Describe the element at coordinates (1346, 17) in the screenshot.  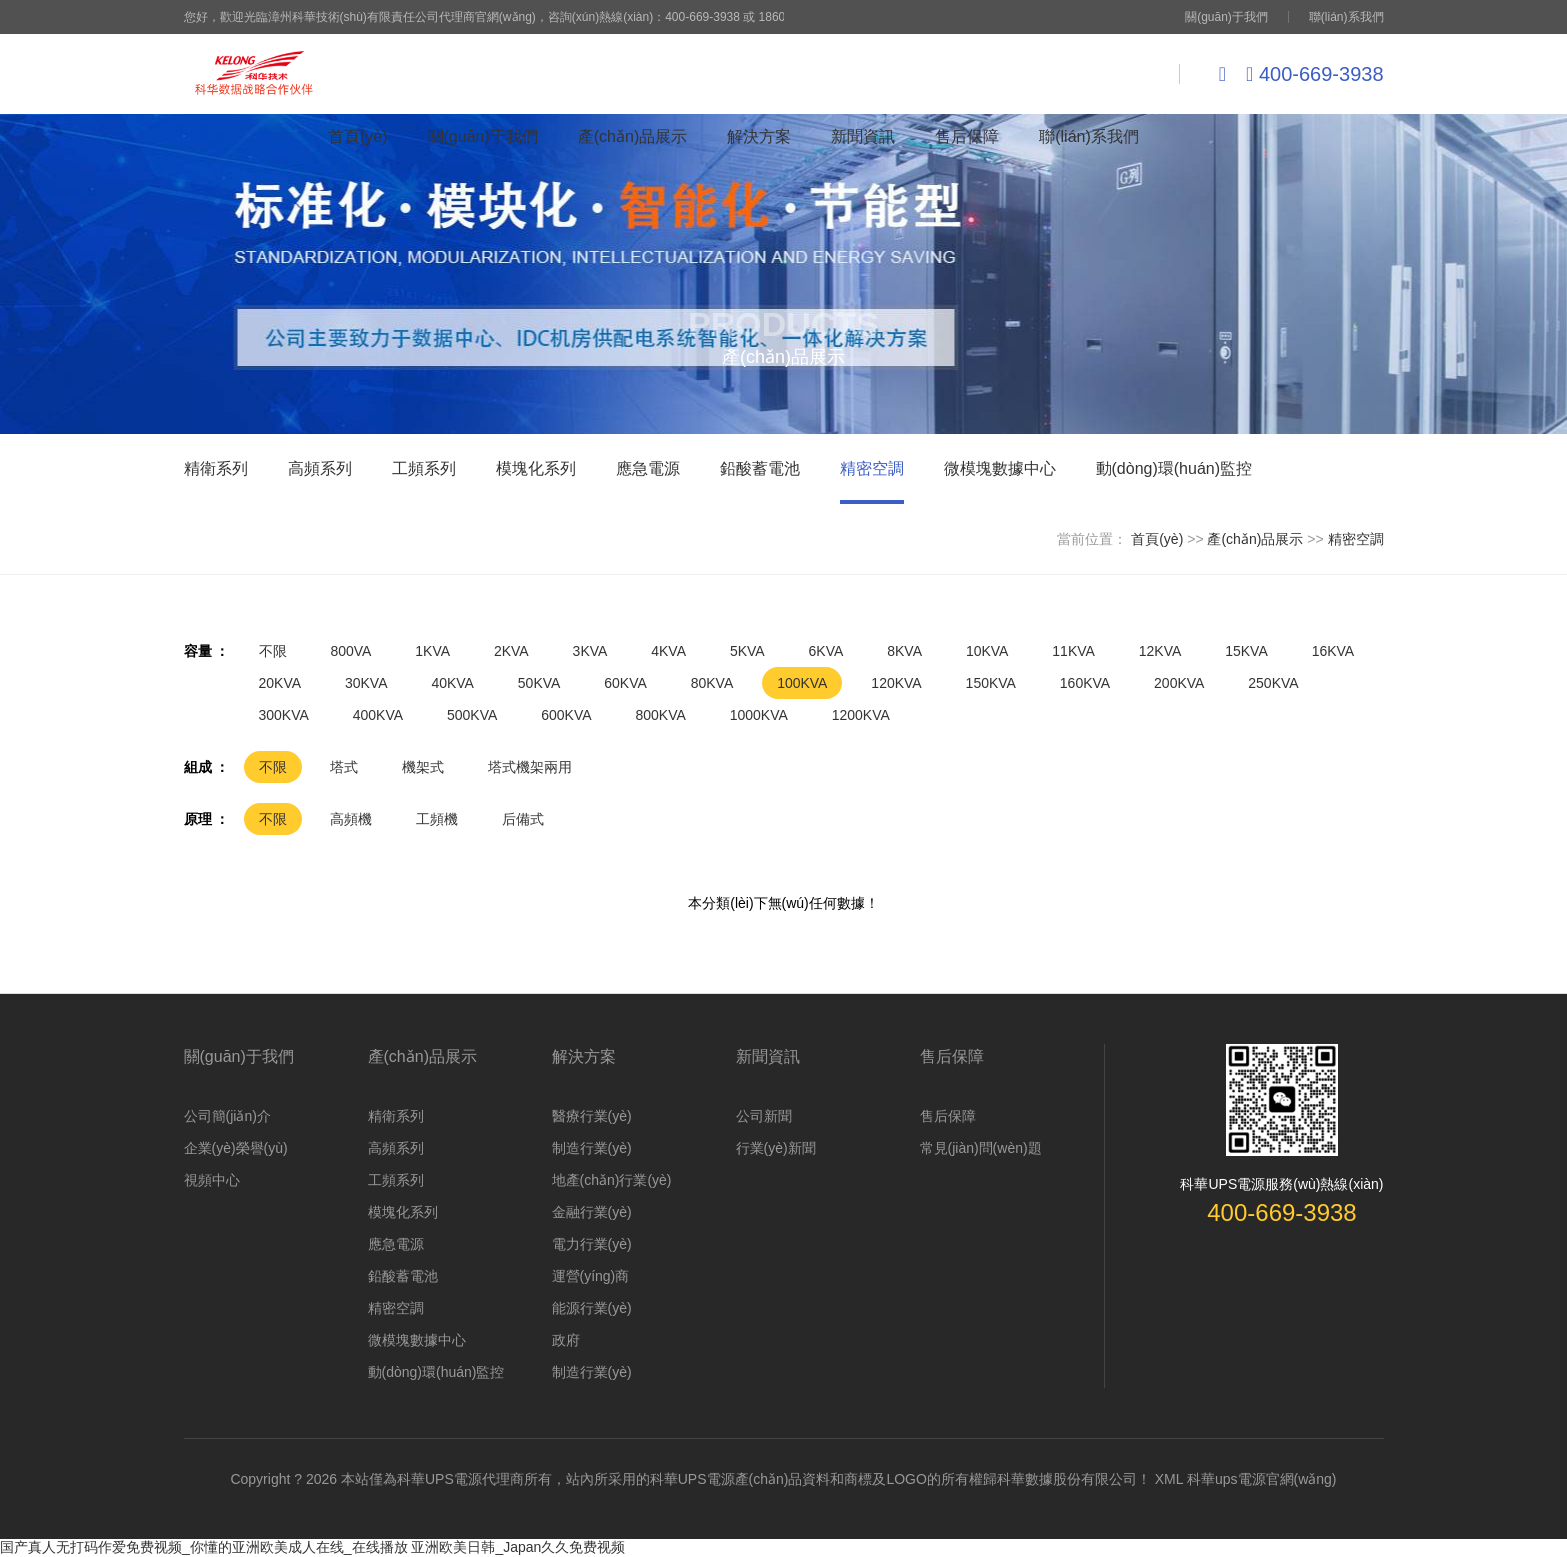
I see `聯(lián)系我們` at that location.